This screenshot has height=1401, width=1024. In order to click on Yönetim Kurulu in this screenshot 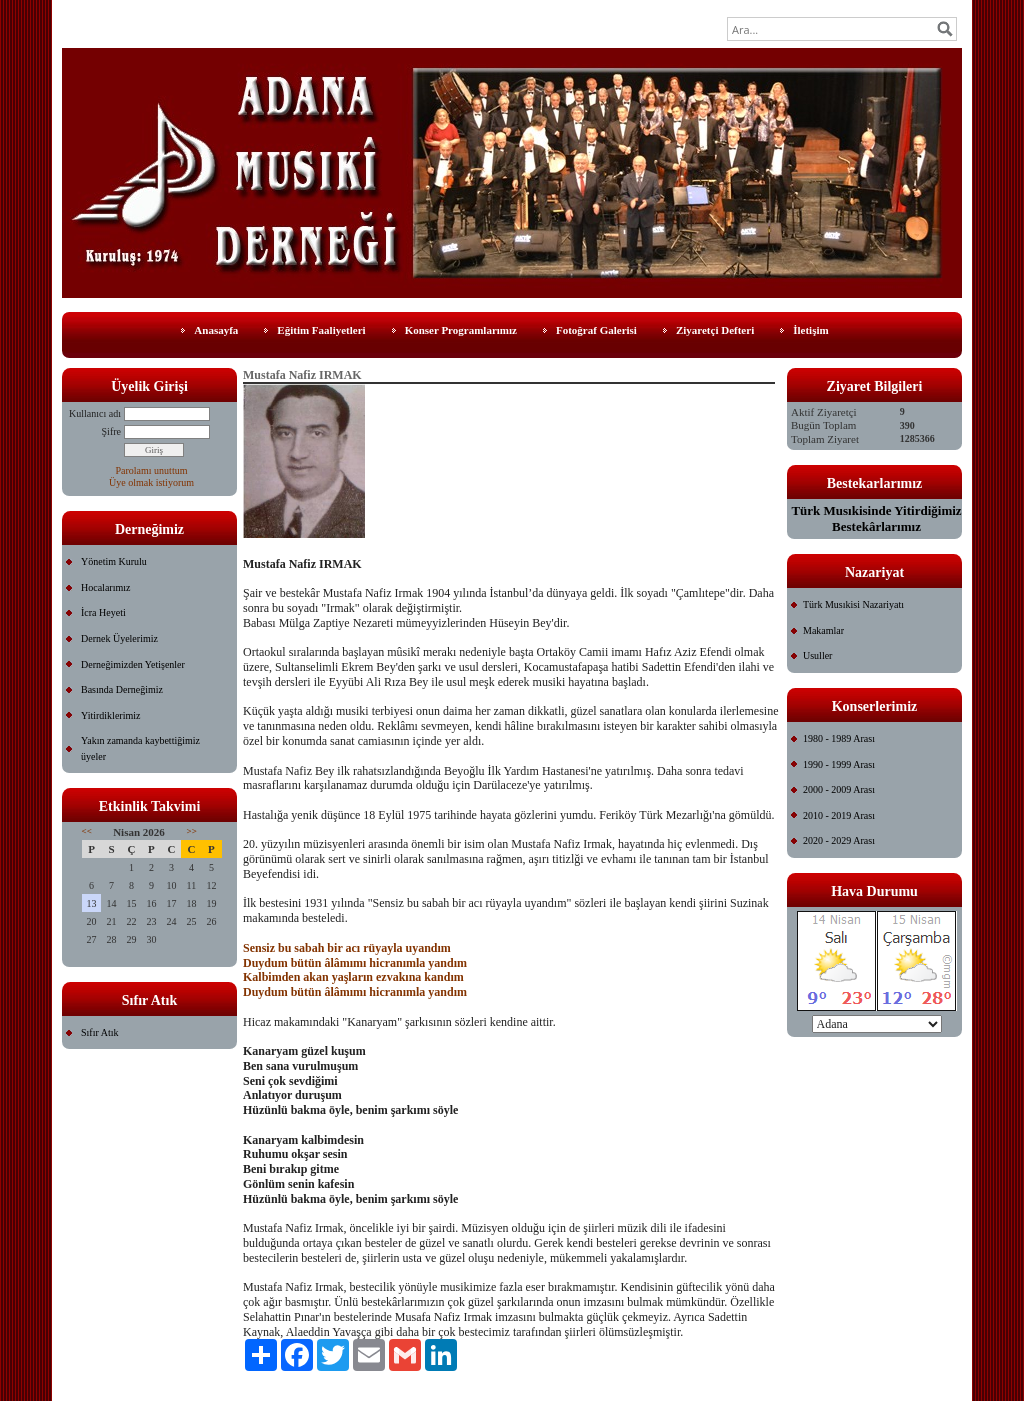, I will do `click(114, 561)`.